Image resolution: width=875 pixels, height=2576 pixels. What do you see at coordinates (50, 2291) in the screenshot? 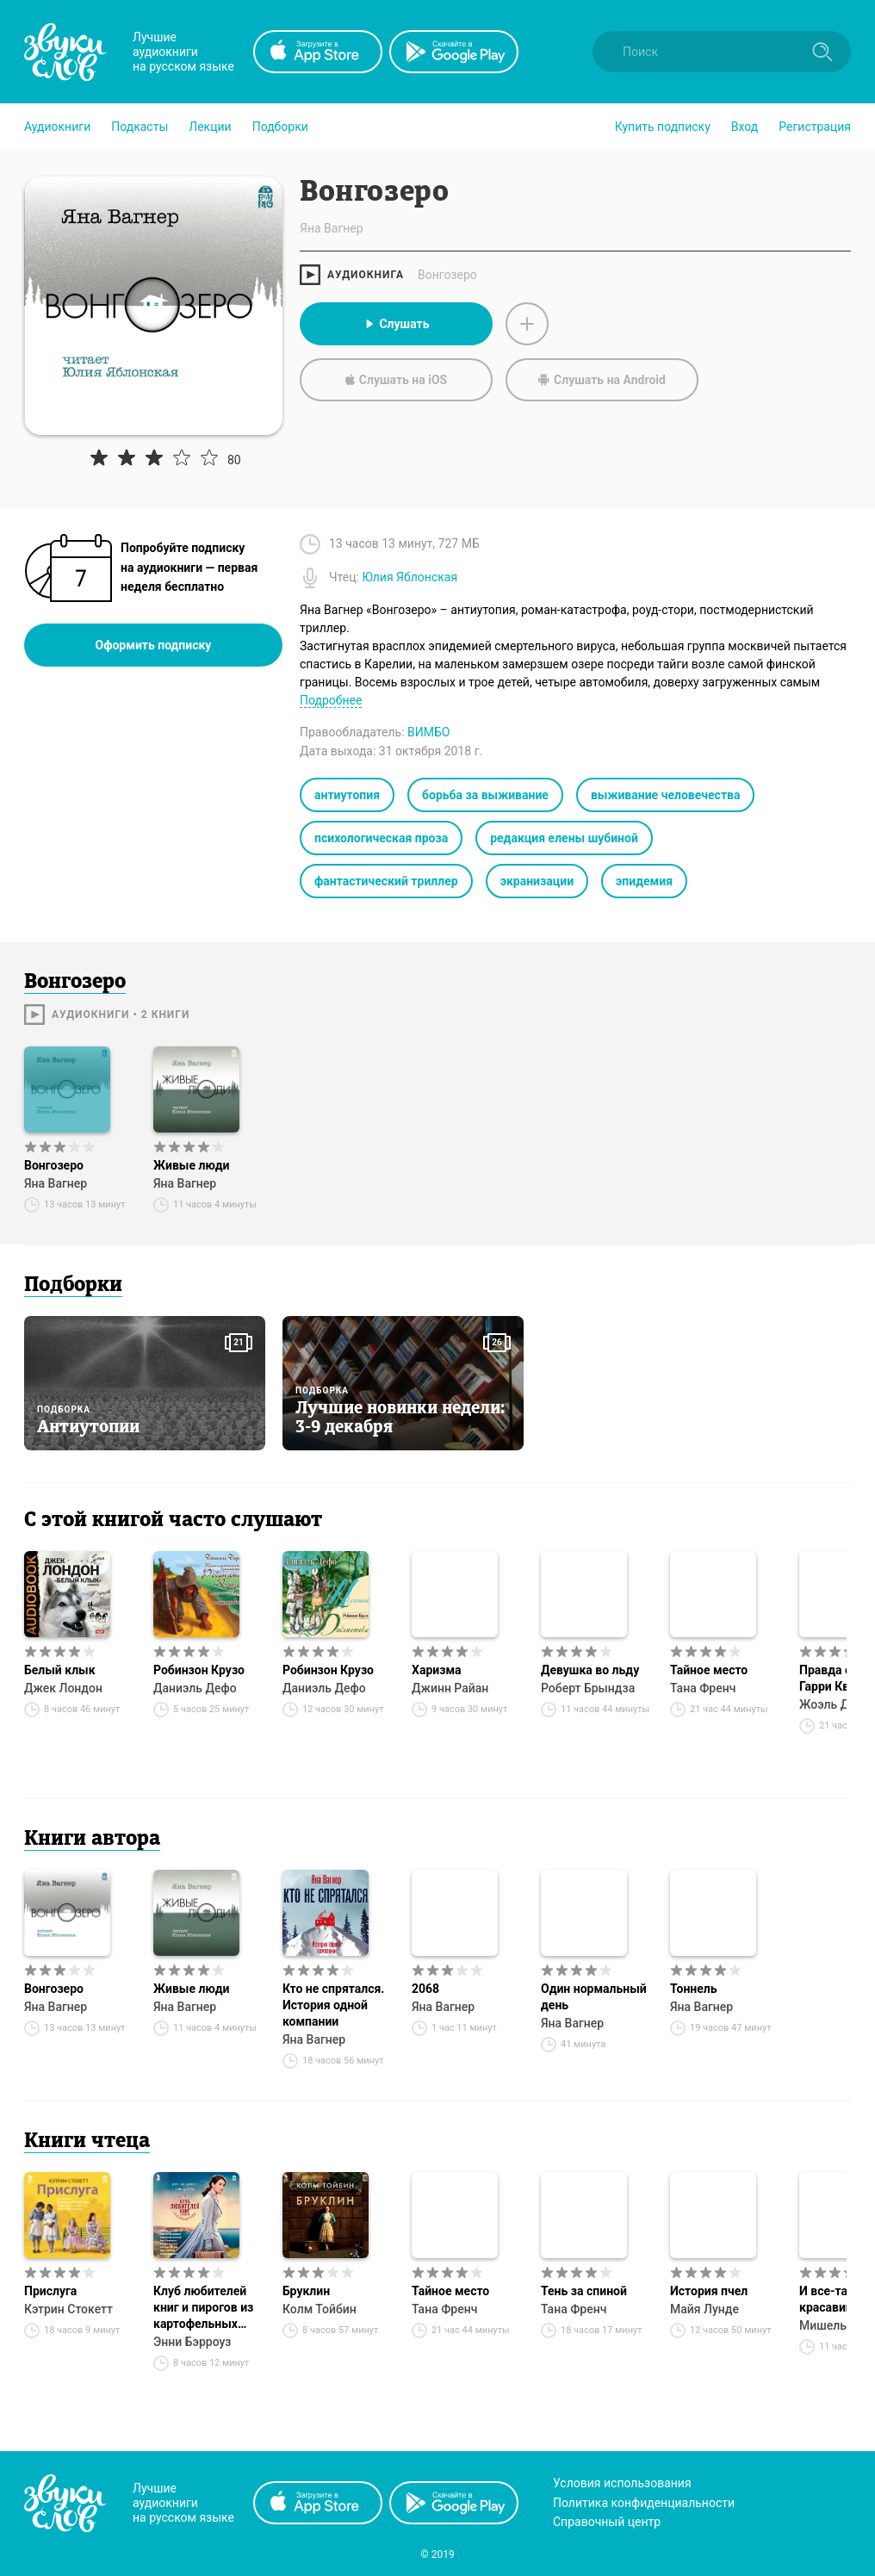
I see `Прислуга` at bounding box center [50, 2291].